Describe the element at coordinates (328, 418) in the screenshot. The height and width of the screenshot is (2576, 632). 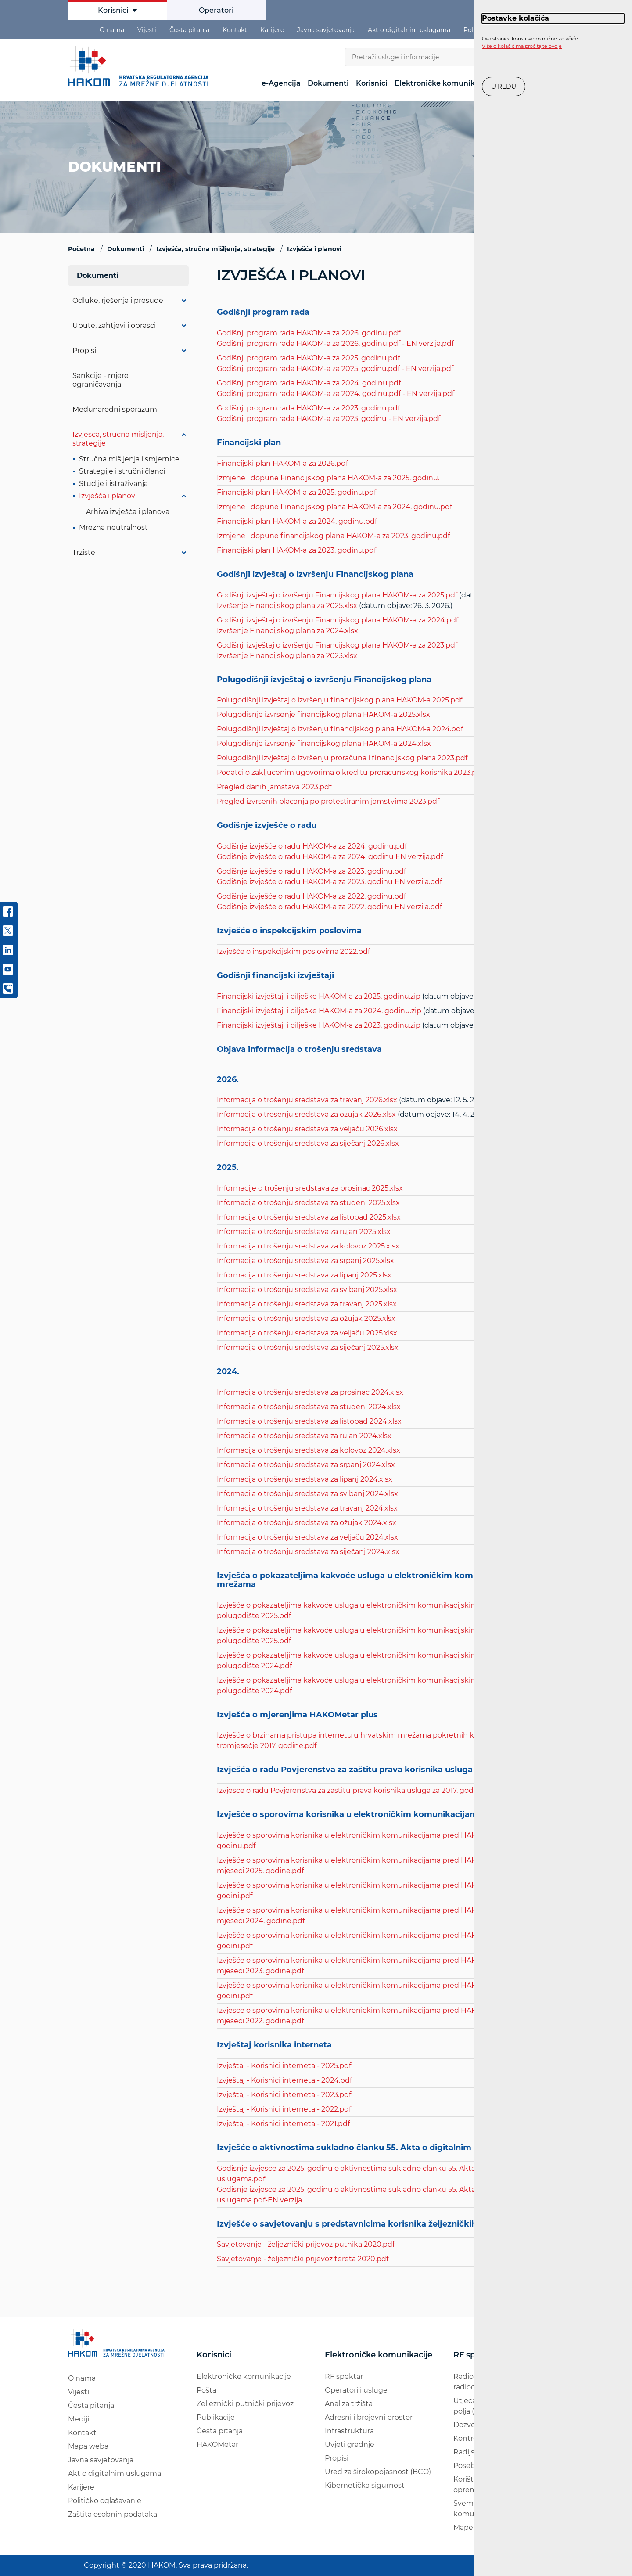
I see `Godišnji program rada HAKOM-a za 2023. godinu - EN verzija.pdf` at that location.